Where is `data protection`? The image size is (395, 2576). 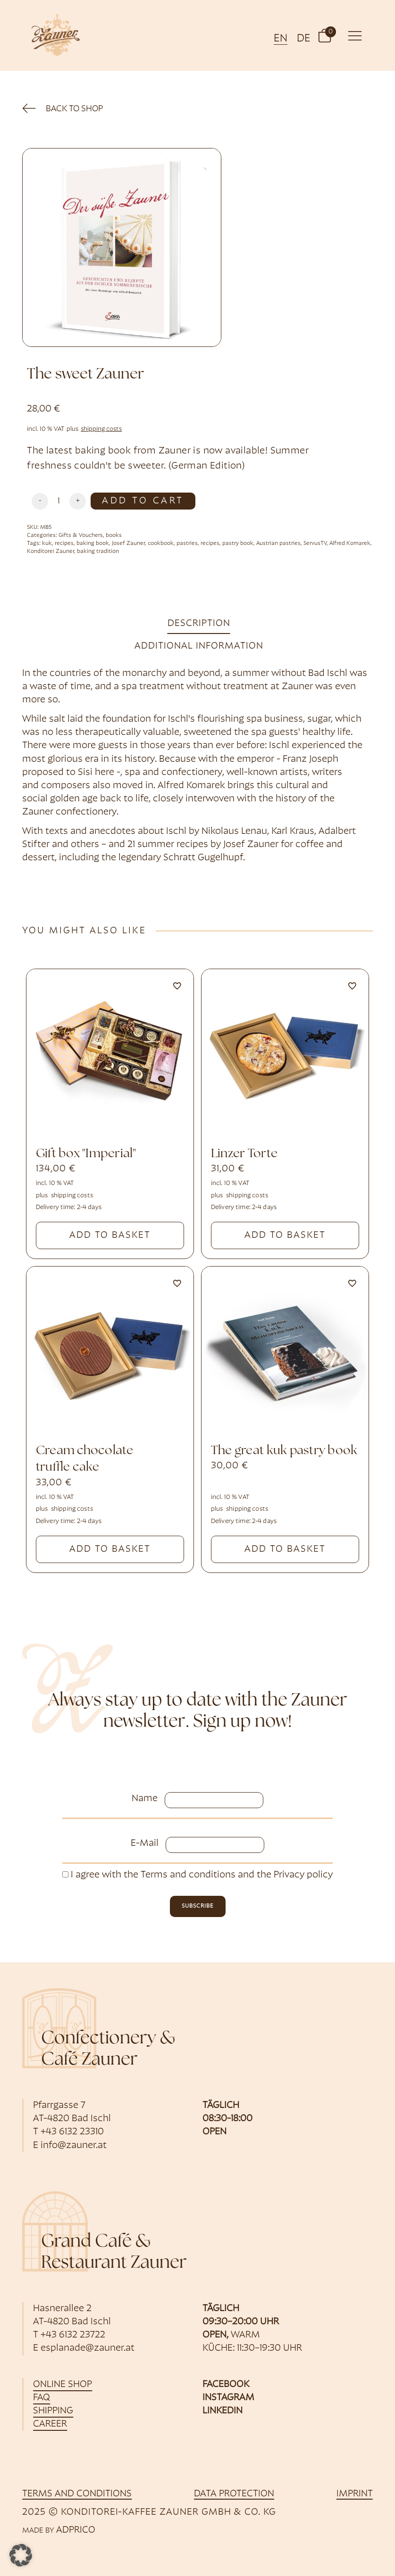 data protection is located at coordinates (234, 2494).